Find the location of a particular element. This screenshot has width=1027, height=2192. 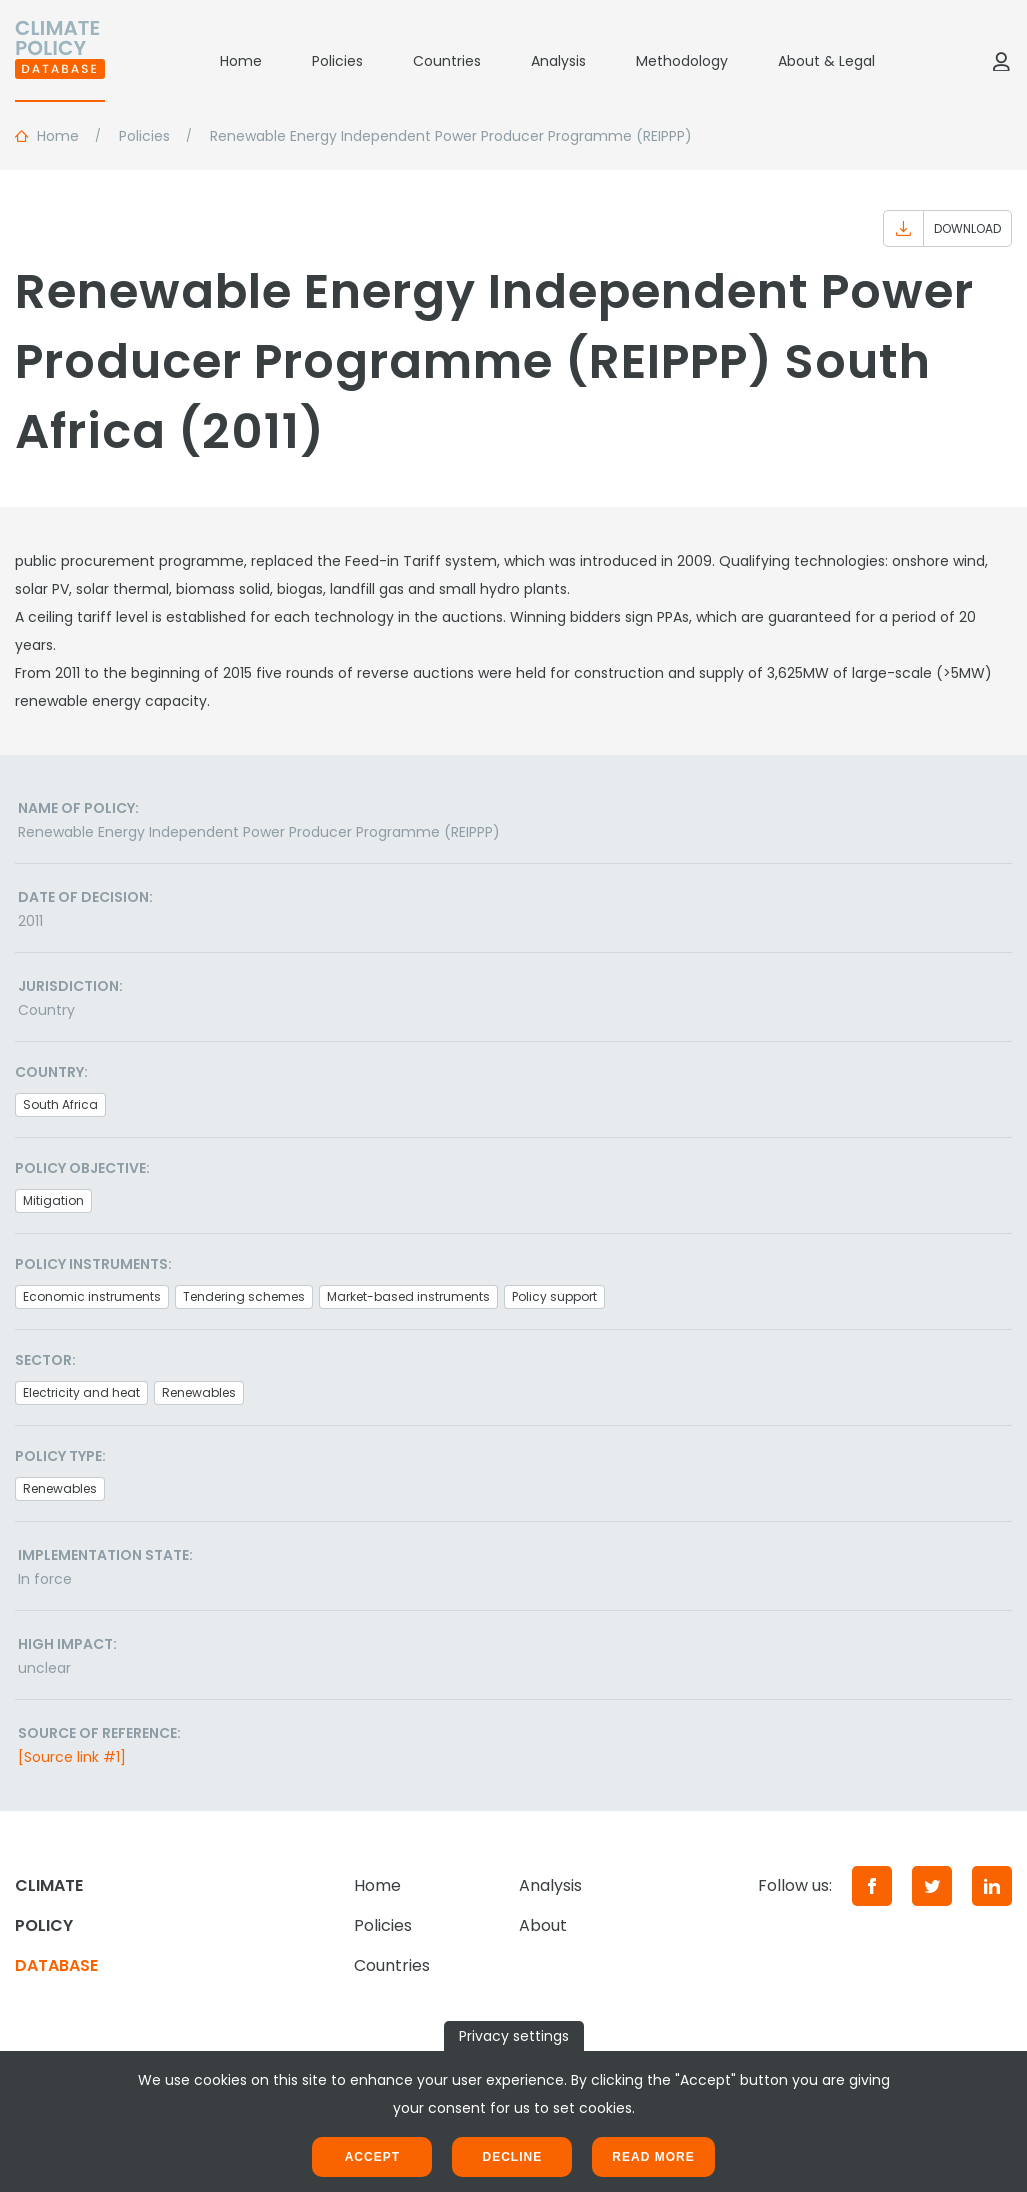

[Home] is located at coordinates (60, 61).